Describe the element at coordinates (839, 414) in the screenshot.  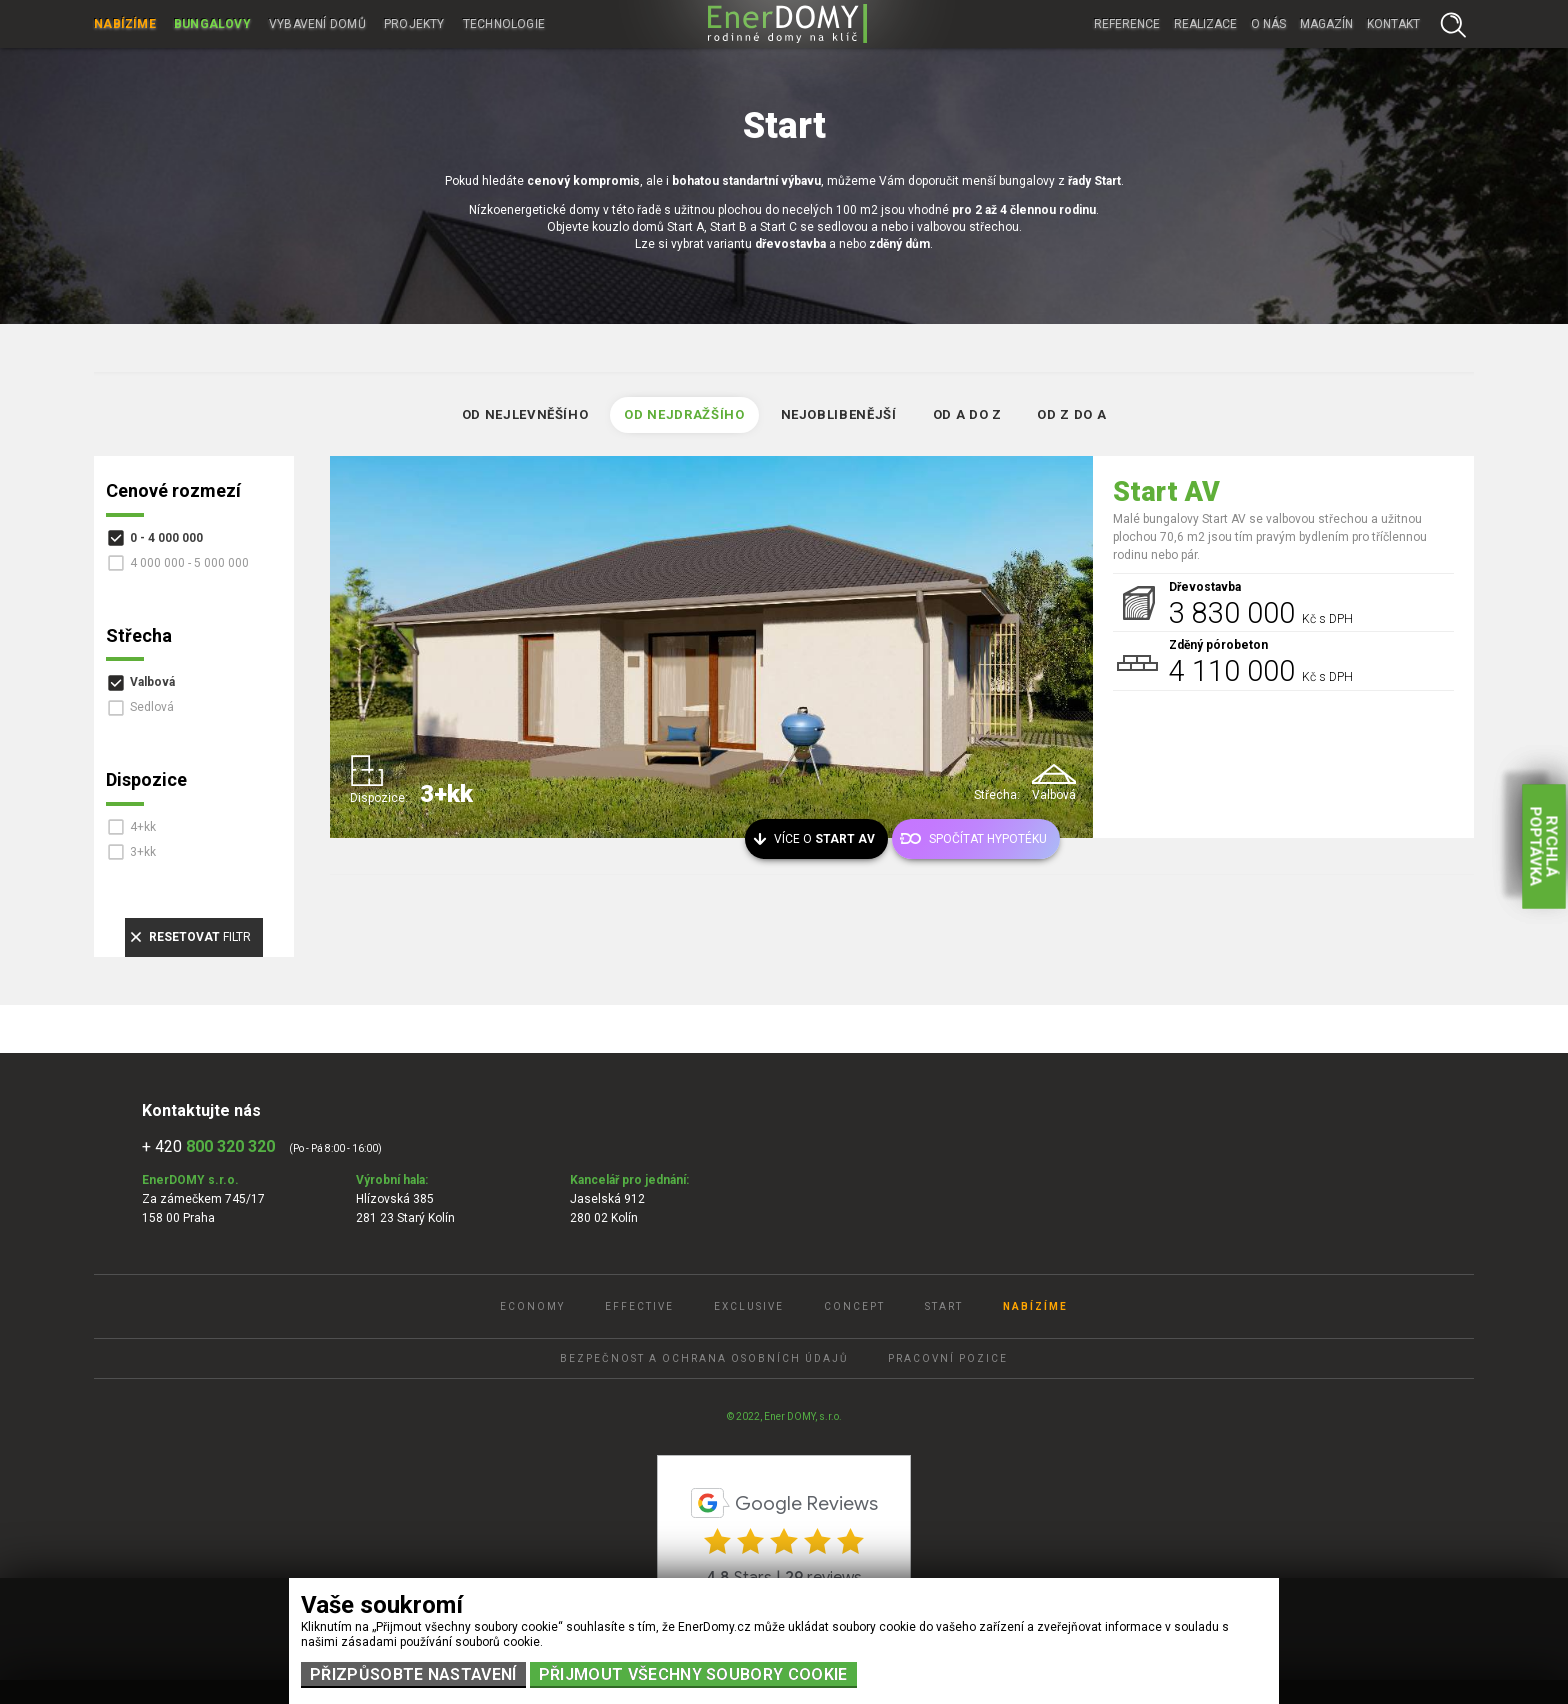
I see `Nejoblibenější` at that location.